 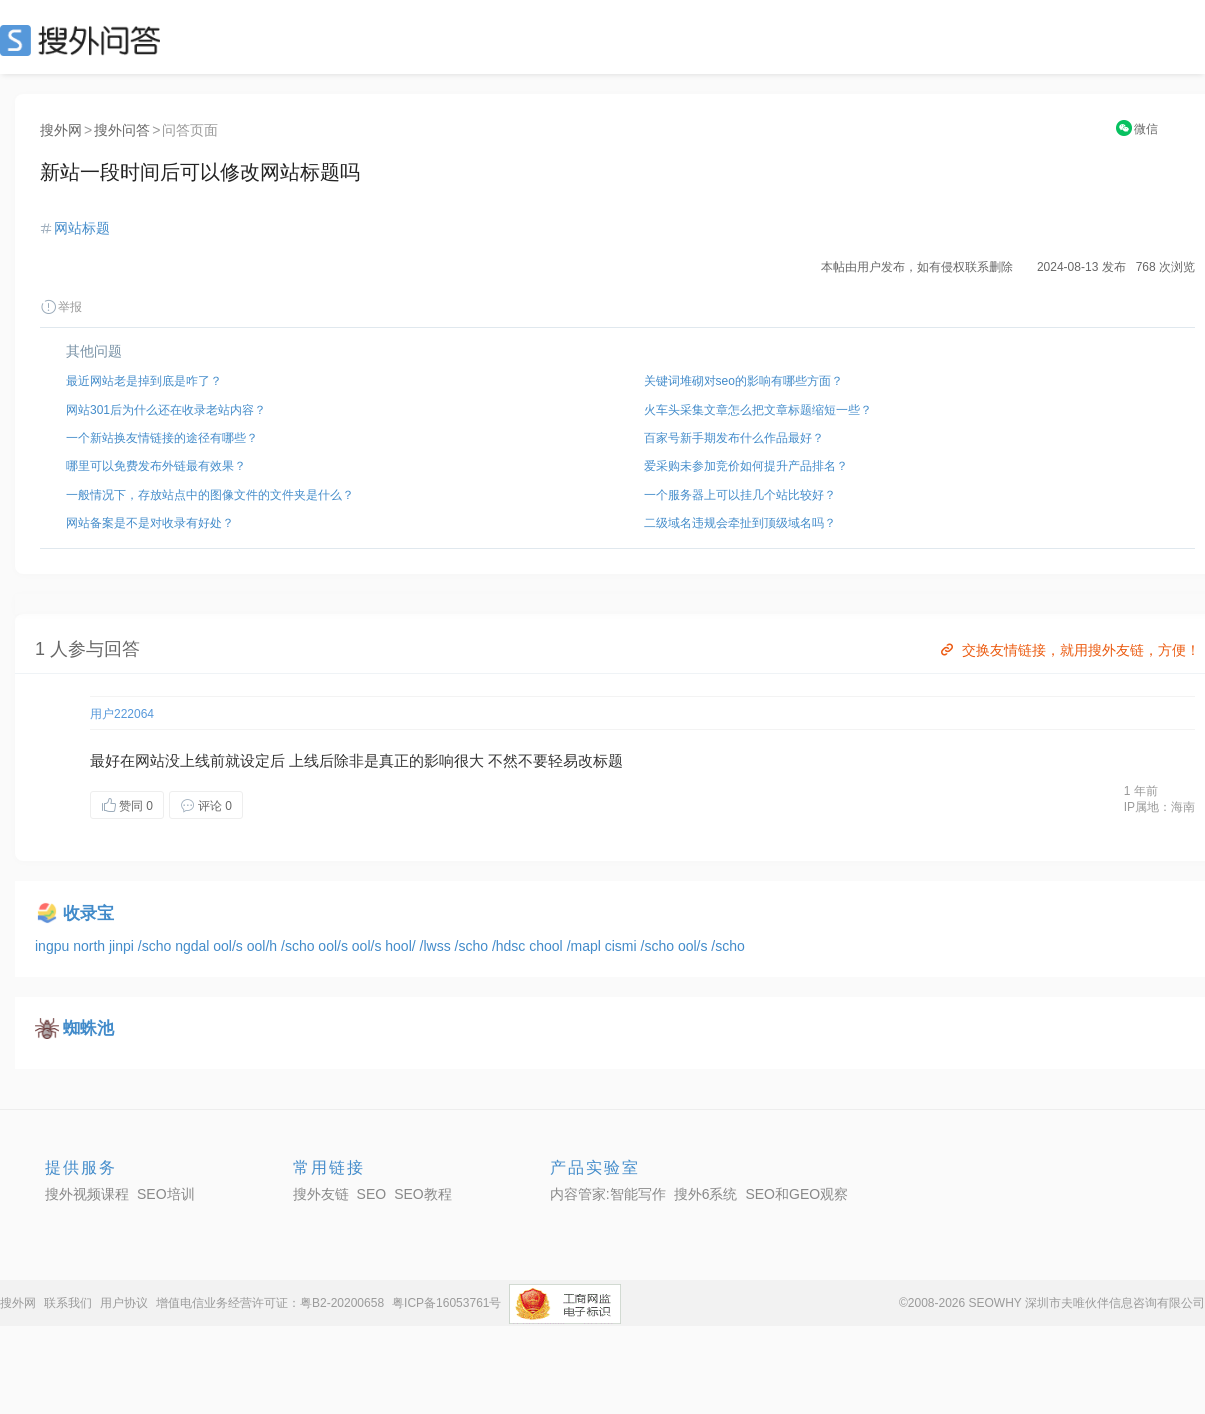 What do you see at coordinates (54, 946) in the screenshot?
I see `ingpu` at bounding box center [54, 946].